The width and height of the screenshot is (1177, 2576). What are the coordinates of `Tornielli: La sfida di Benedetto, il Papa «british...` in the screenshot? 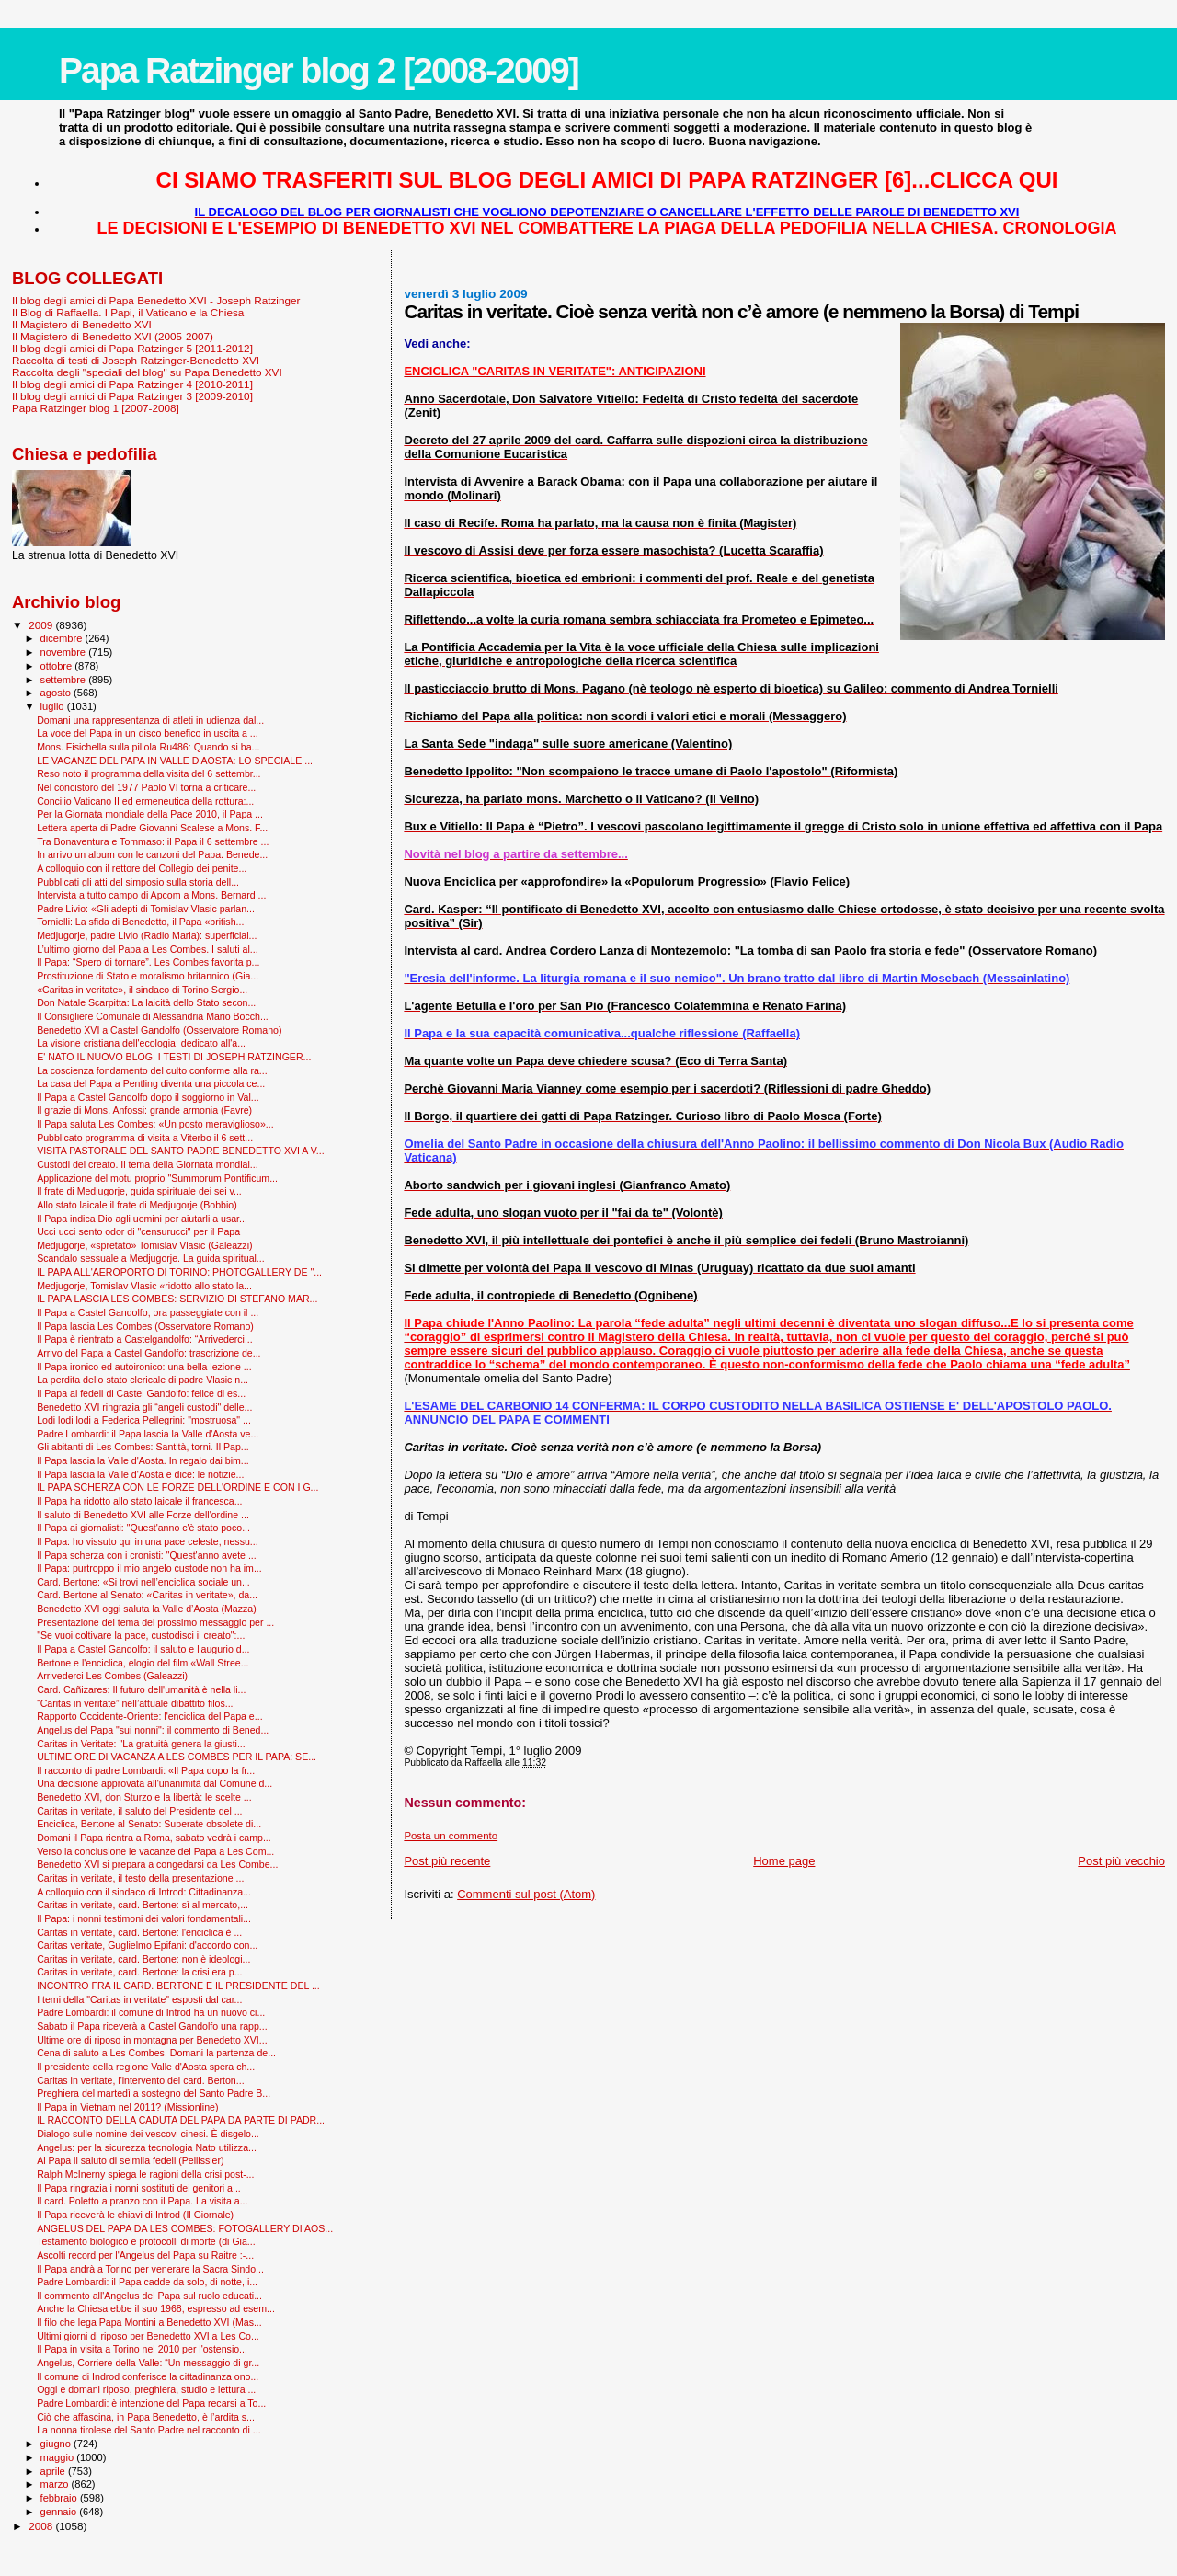 It's located at (140, 921).